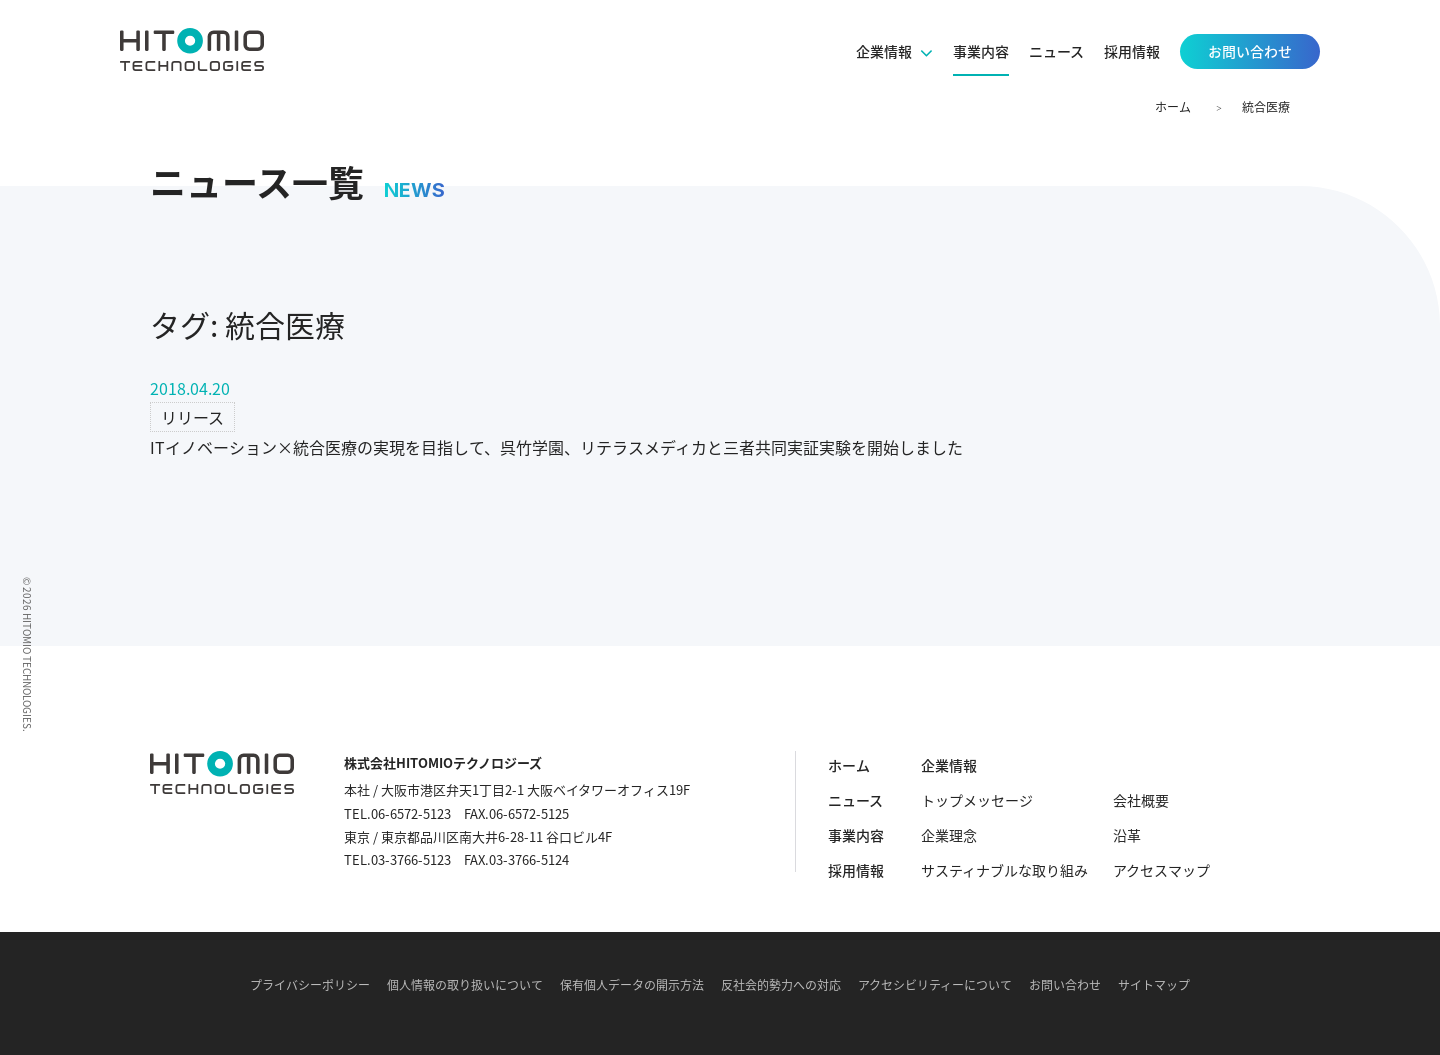 This screenshot has height=1055, width=1440. What do you see at coordinates (856, 870) in the screenshot?
I see `採用情報` at bounding box center [856, 870].